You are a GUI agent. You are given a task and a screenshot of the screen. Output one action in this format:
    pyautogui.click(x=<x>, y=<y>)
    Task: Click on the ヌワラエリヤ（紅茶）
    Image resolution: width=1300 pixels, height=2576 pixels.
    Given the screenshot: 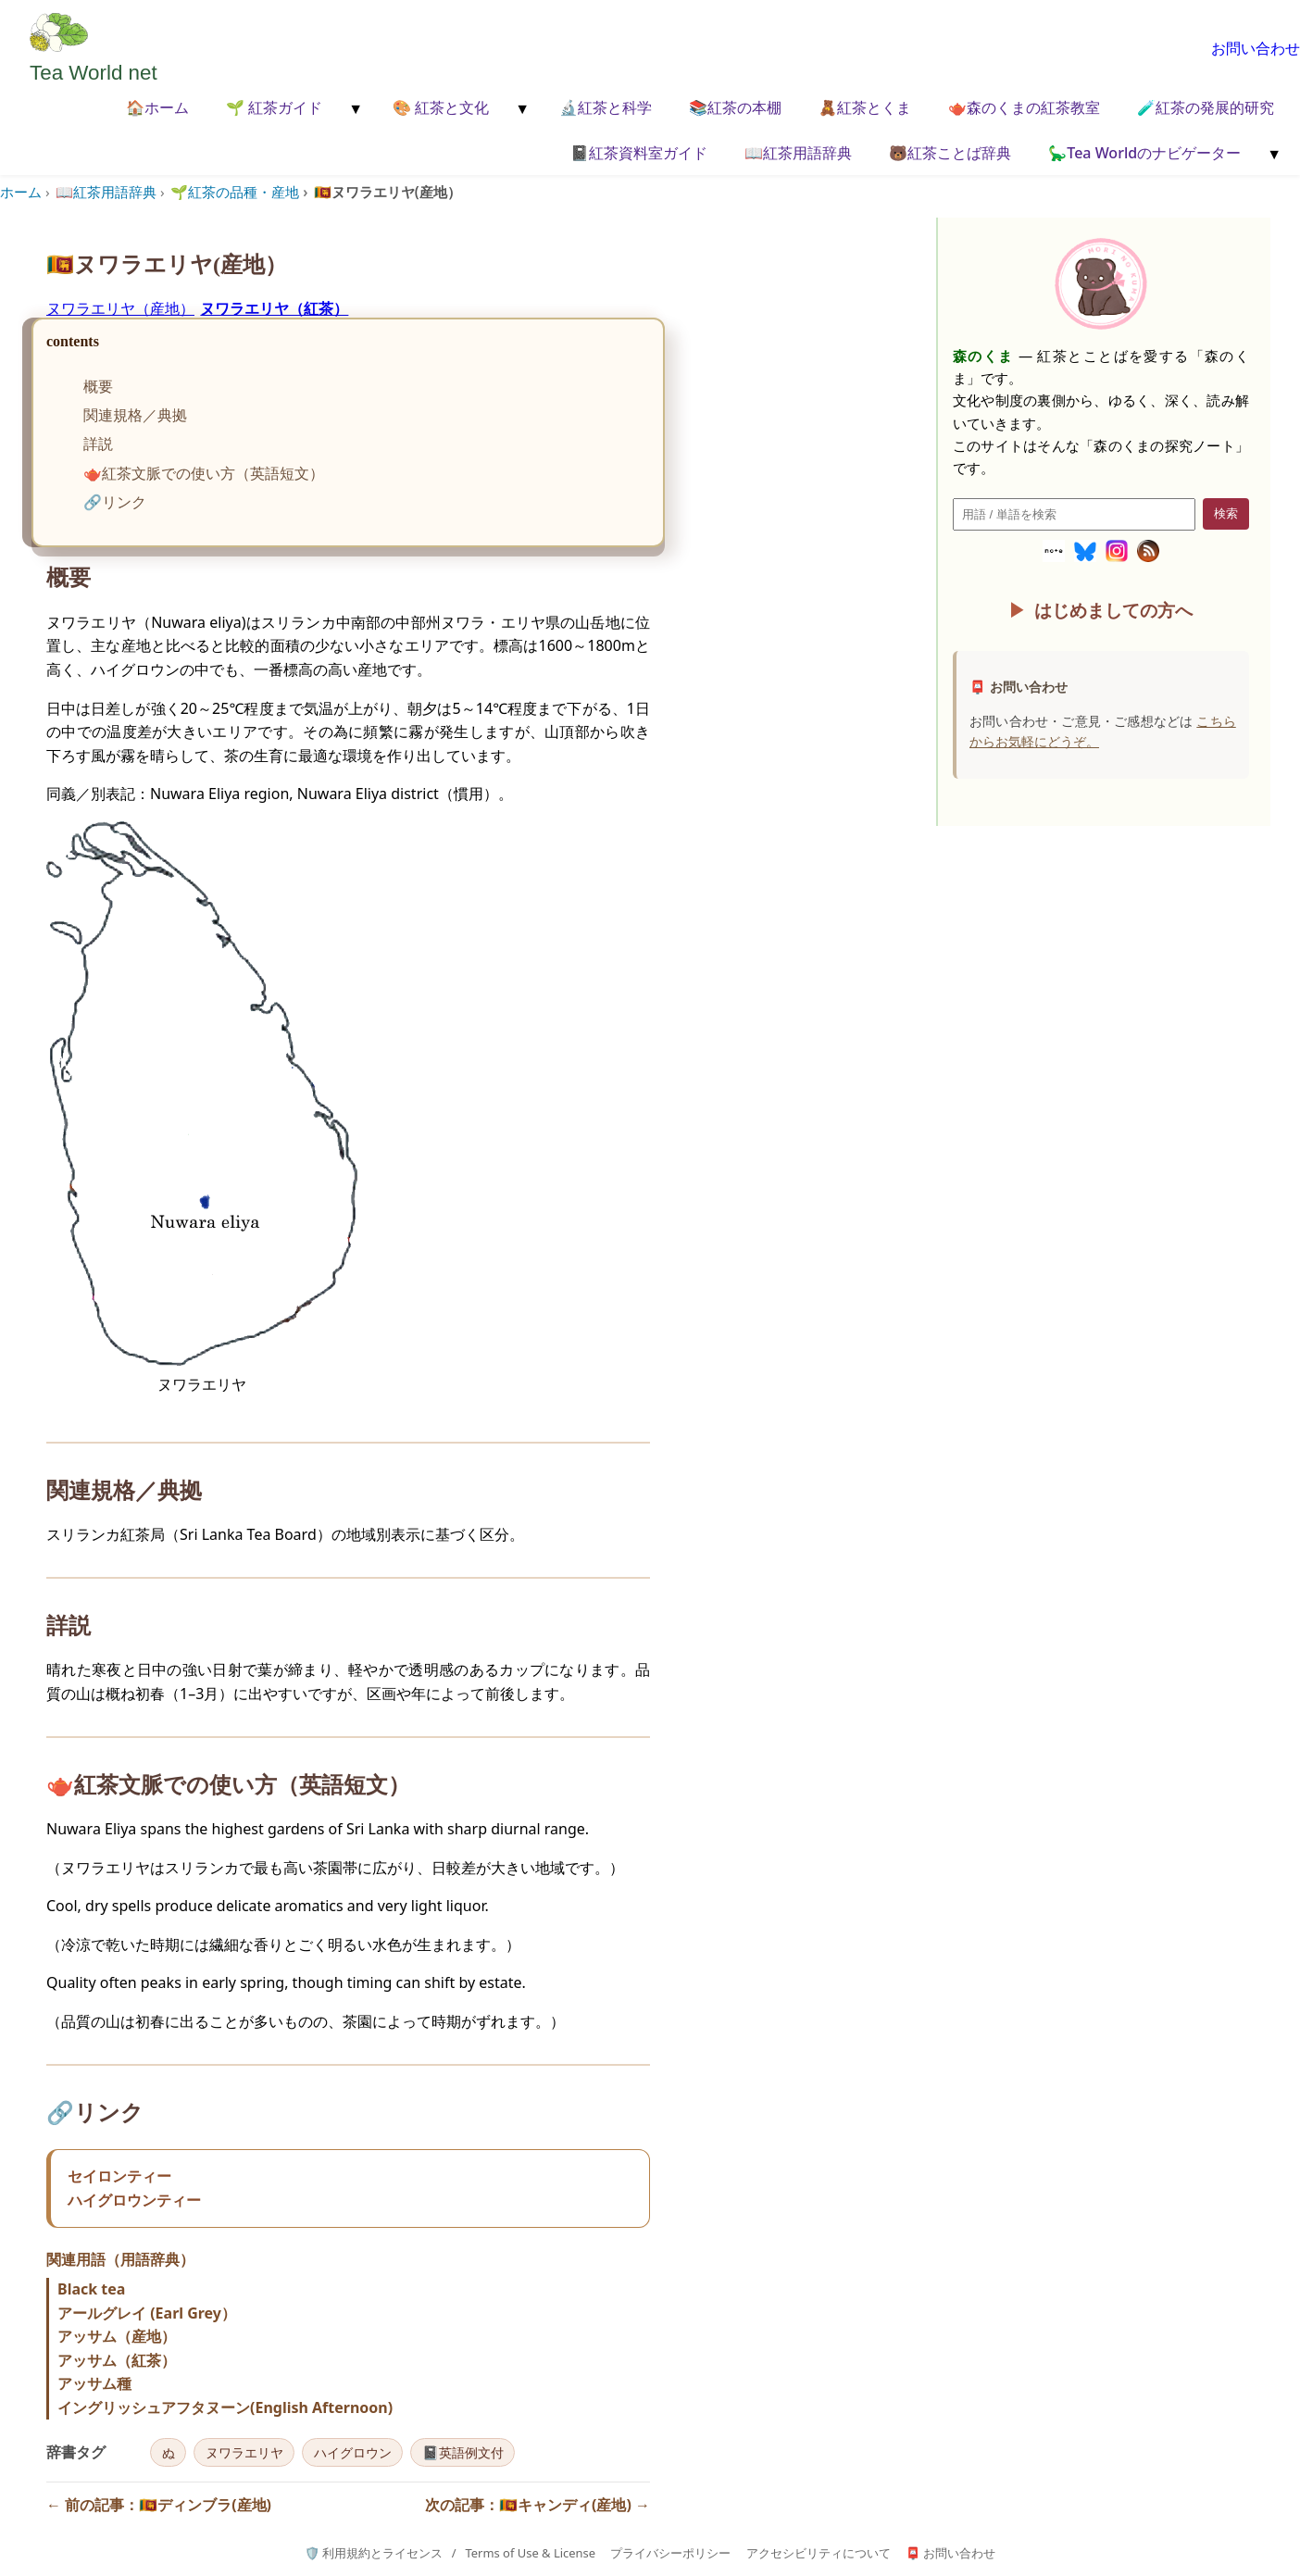 What is the action you would take?
    pyautogui.click(x=274, y=308)
    